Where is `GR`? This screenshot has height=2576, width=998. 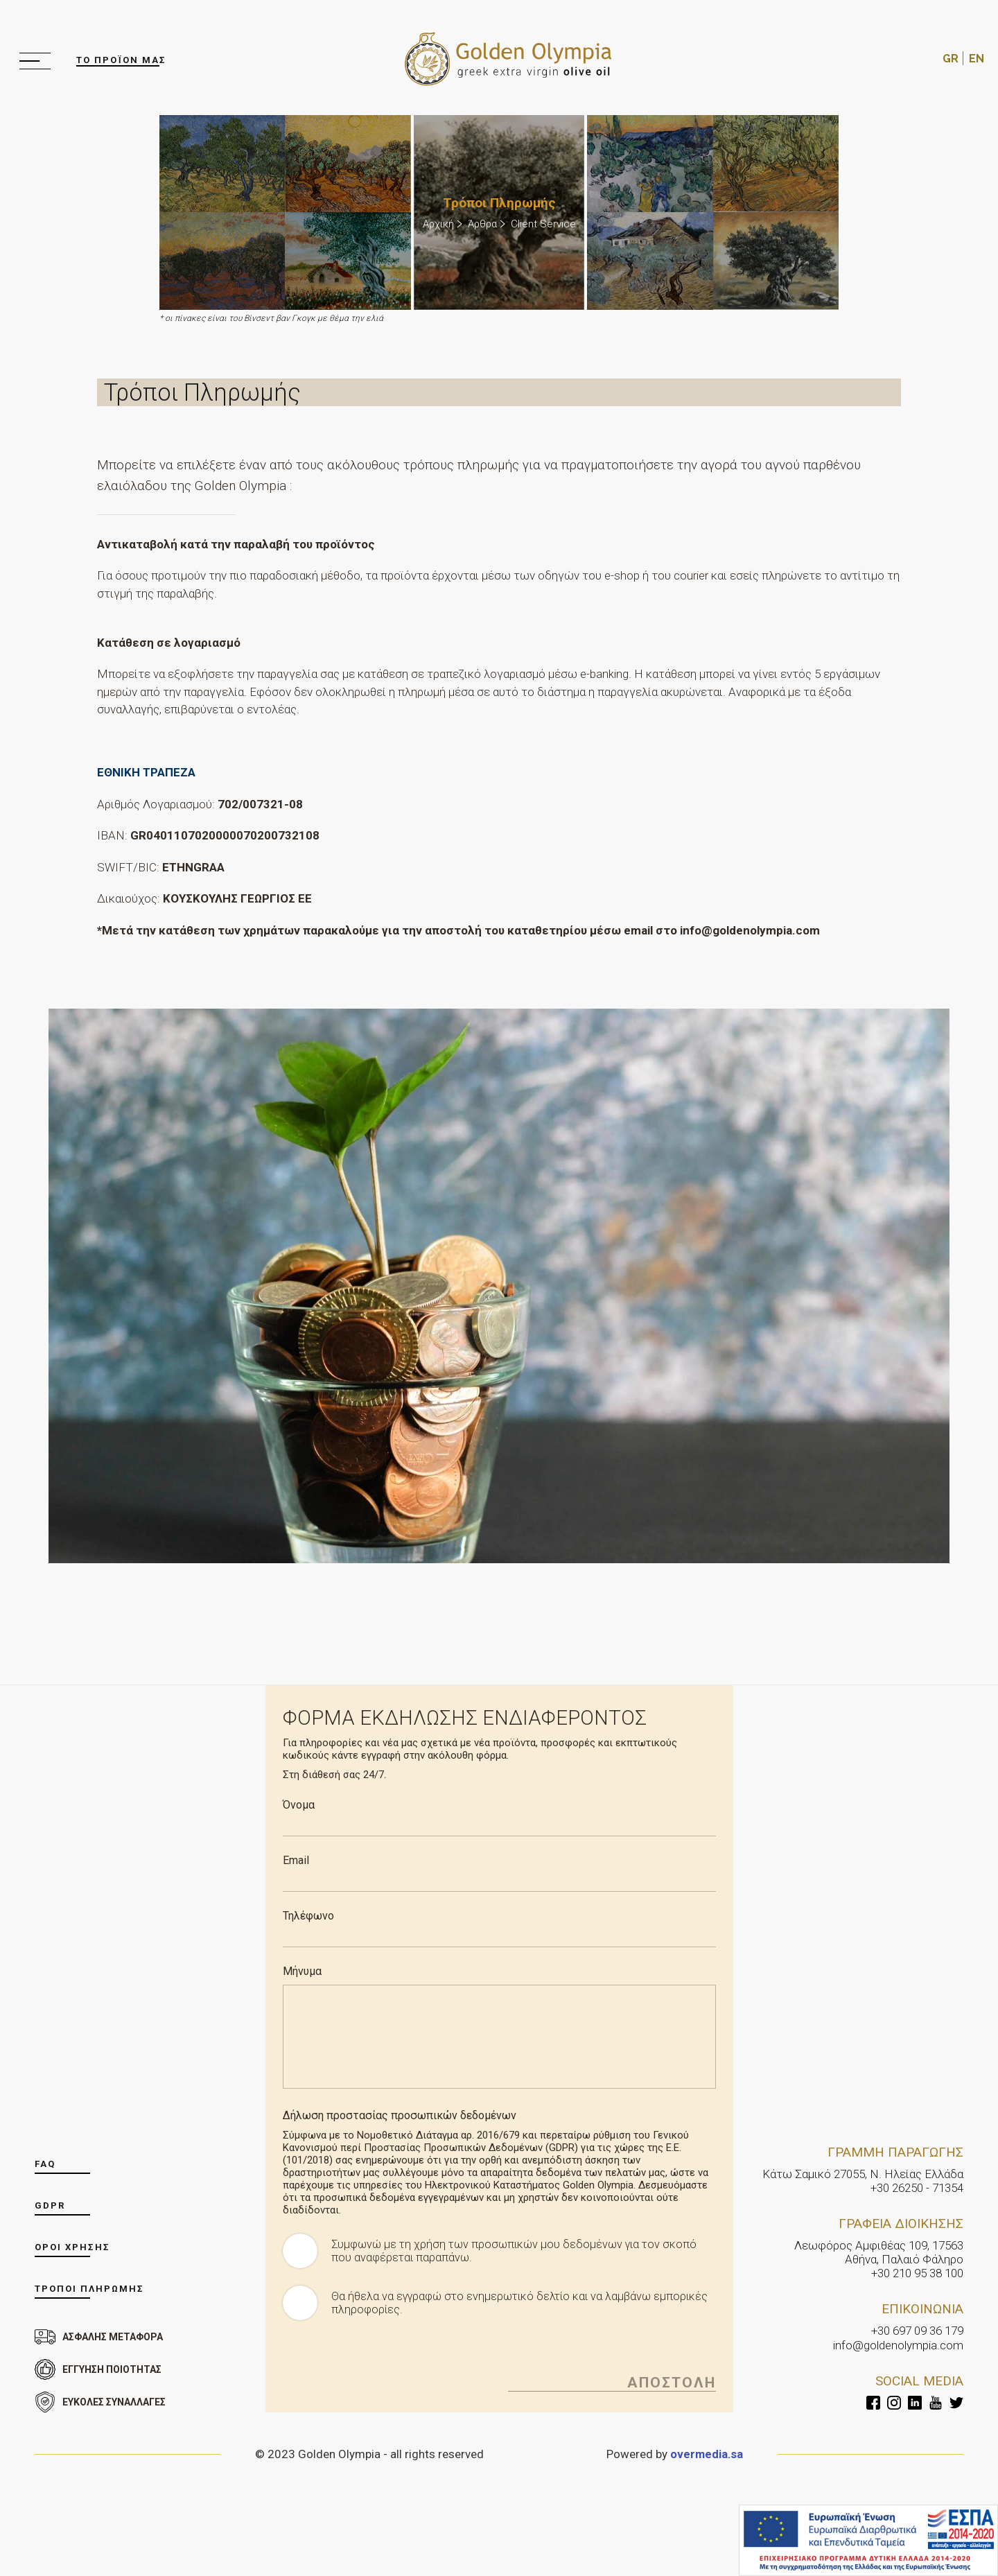 GR is located at coordinates (950, 53).